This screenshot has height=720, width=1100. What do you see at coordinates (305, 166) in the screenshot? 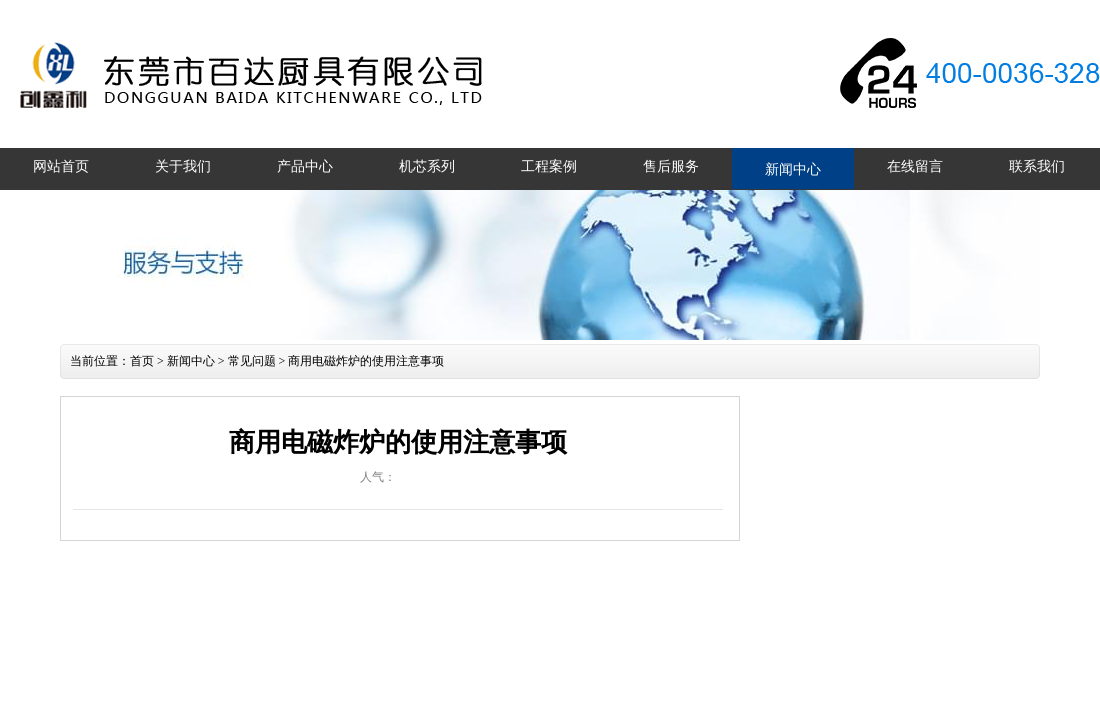
I see `产品中心` at bounding box center [305, 166].